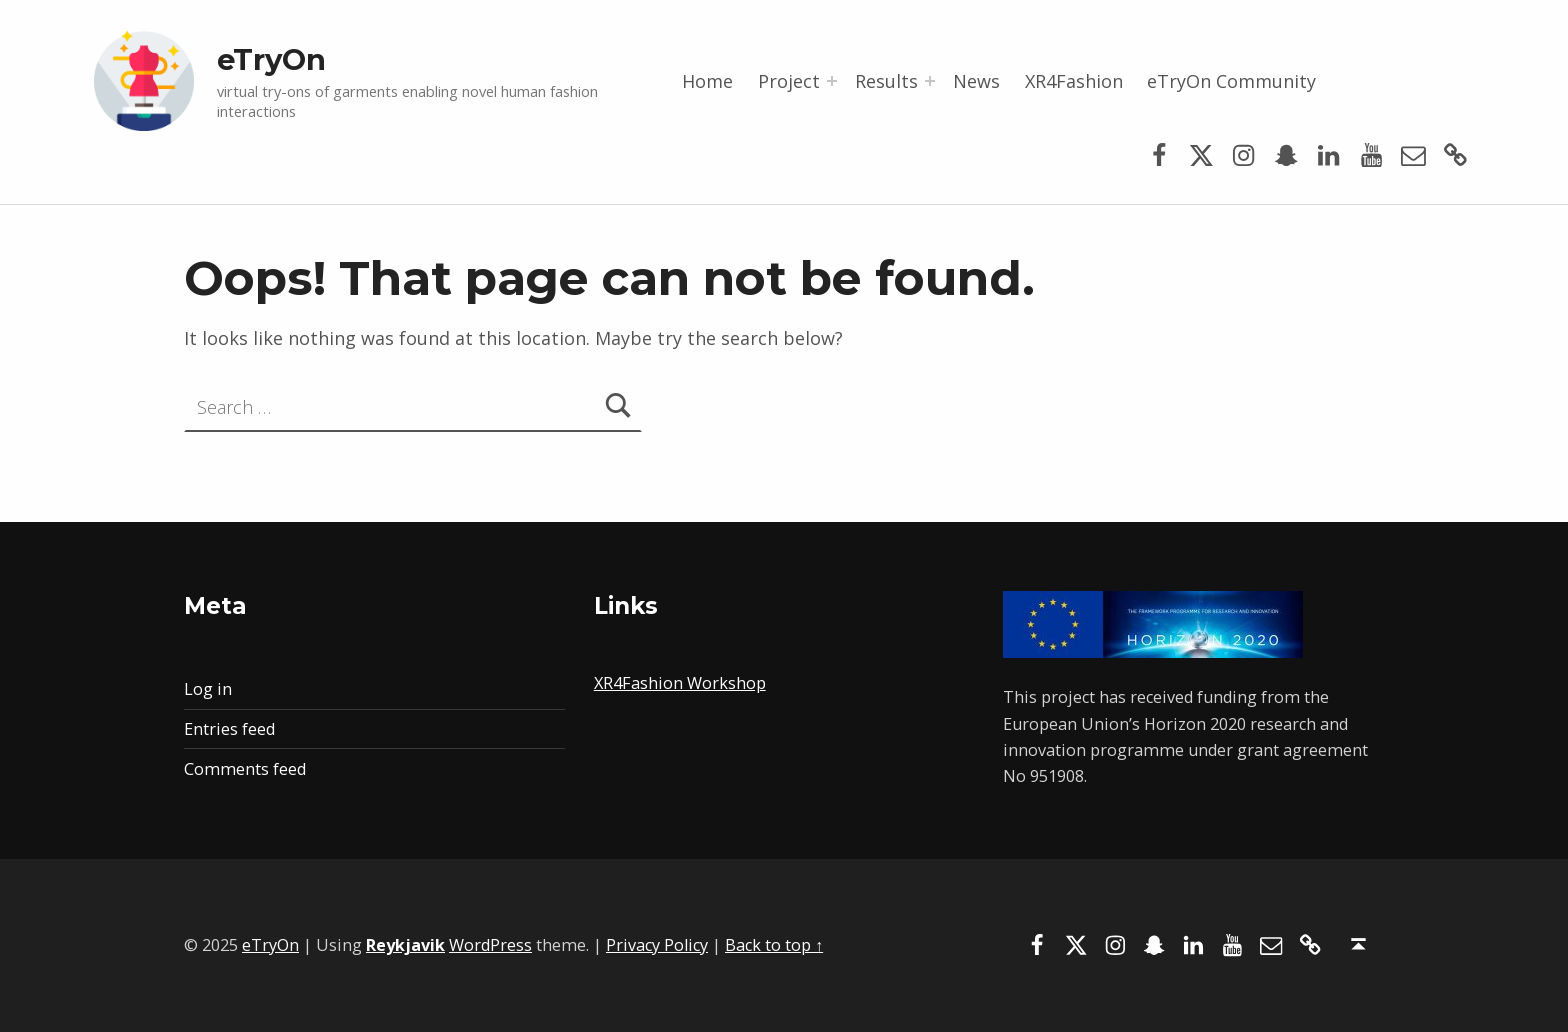 Image resolution: width=1568 pixels, height=1032 pixels. I want to click on Log in, so click(208, 689).